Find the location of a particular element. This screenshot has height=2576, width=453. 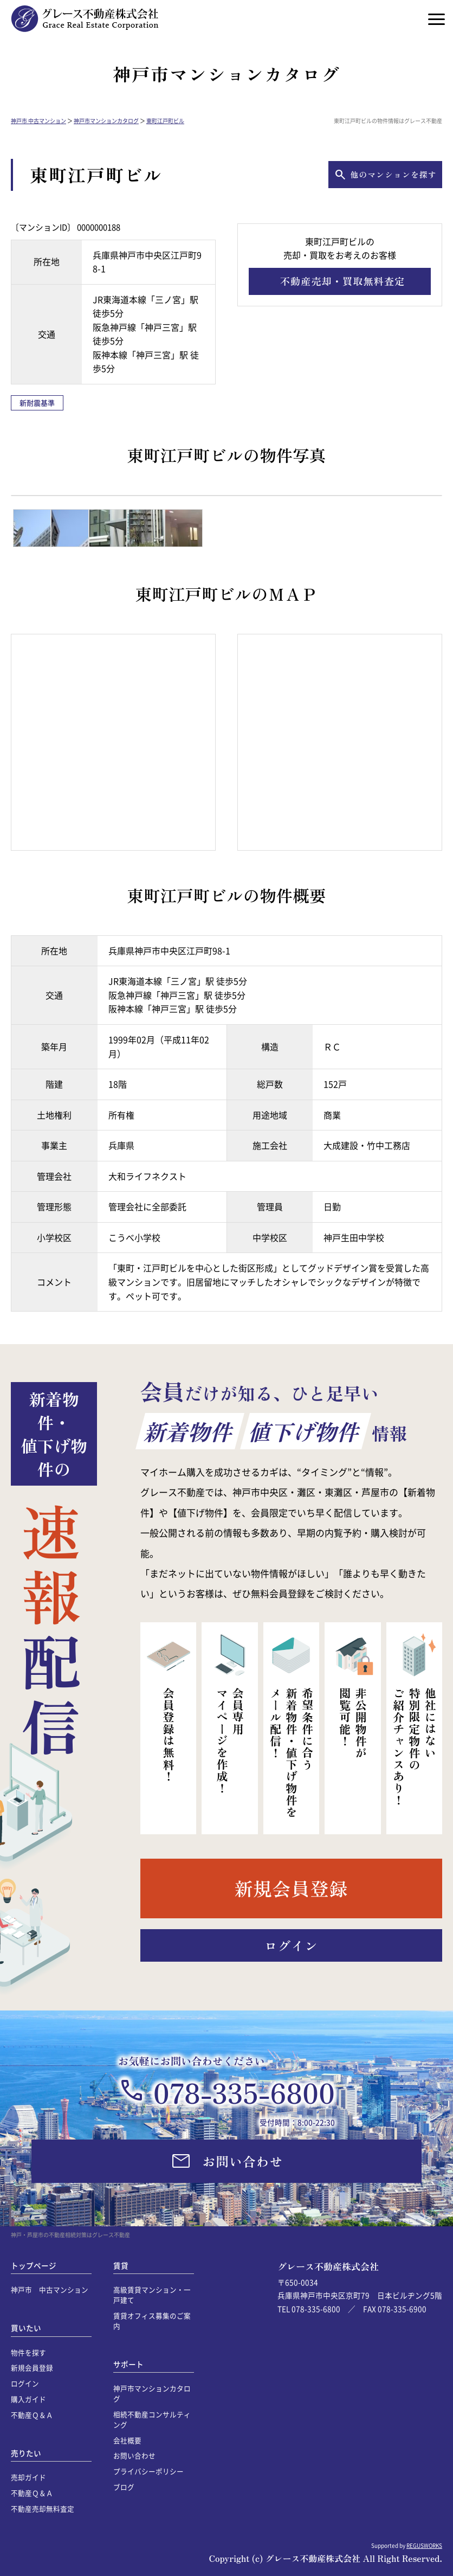

神戸市 中古マンション is located at coordinates (38, 121).